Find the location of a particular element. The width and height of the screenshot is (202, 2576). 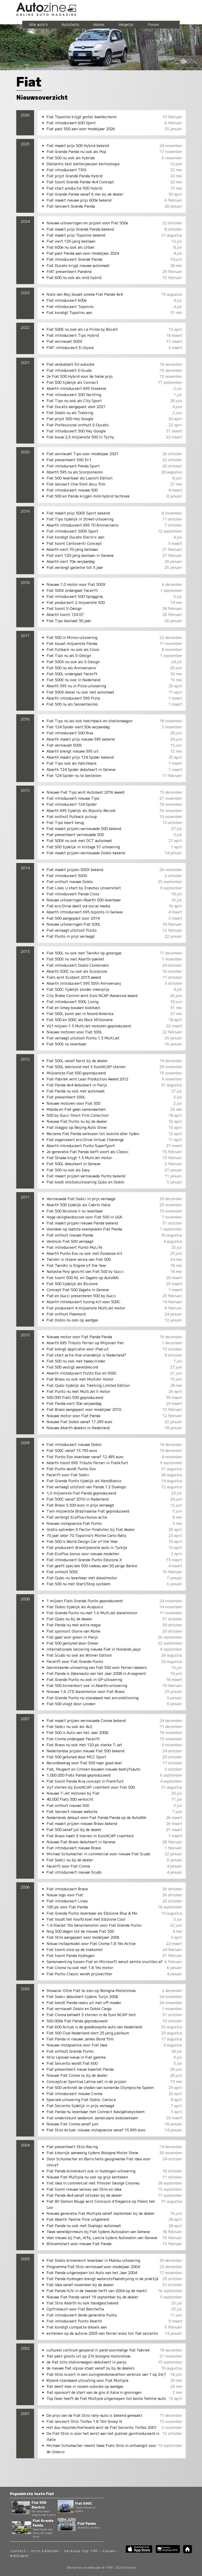

Fiat maakt prijs 500X Sport bekend is located at coordinates (78, 513).